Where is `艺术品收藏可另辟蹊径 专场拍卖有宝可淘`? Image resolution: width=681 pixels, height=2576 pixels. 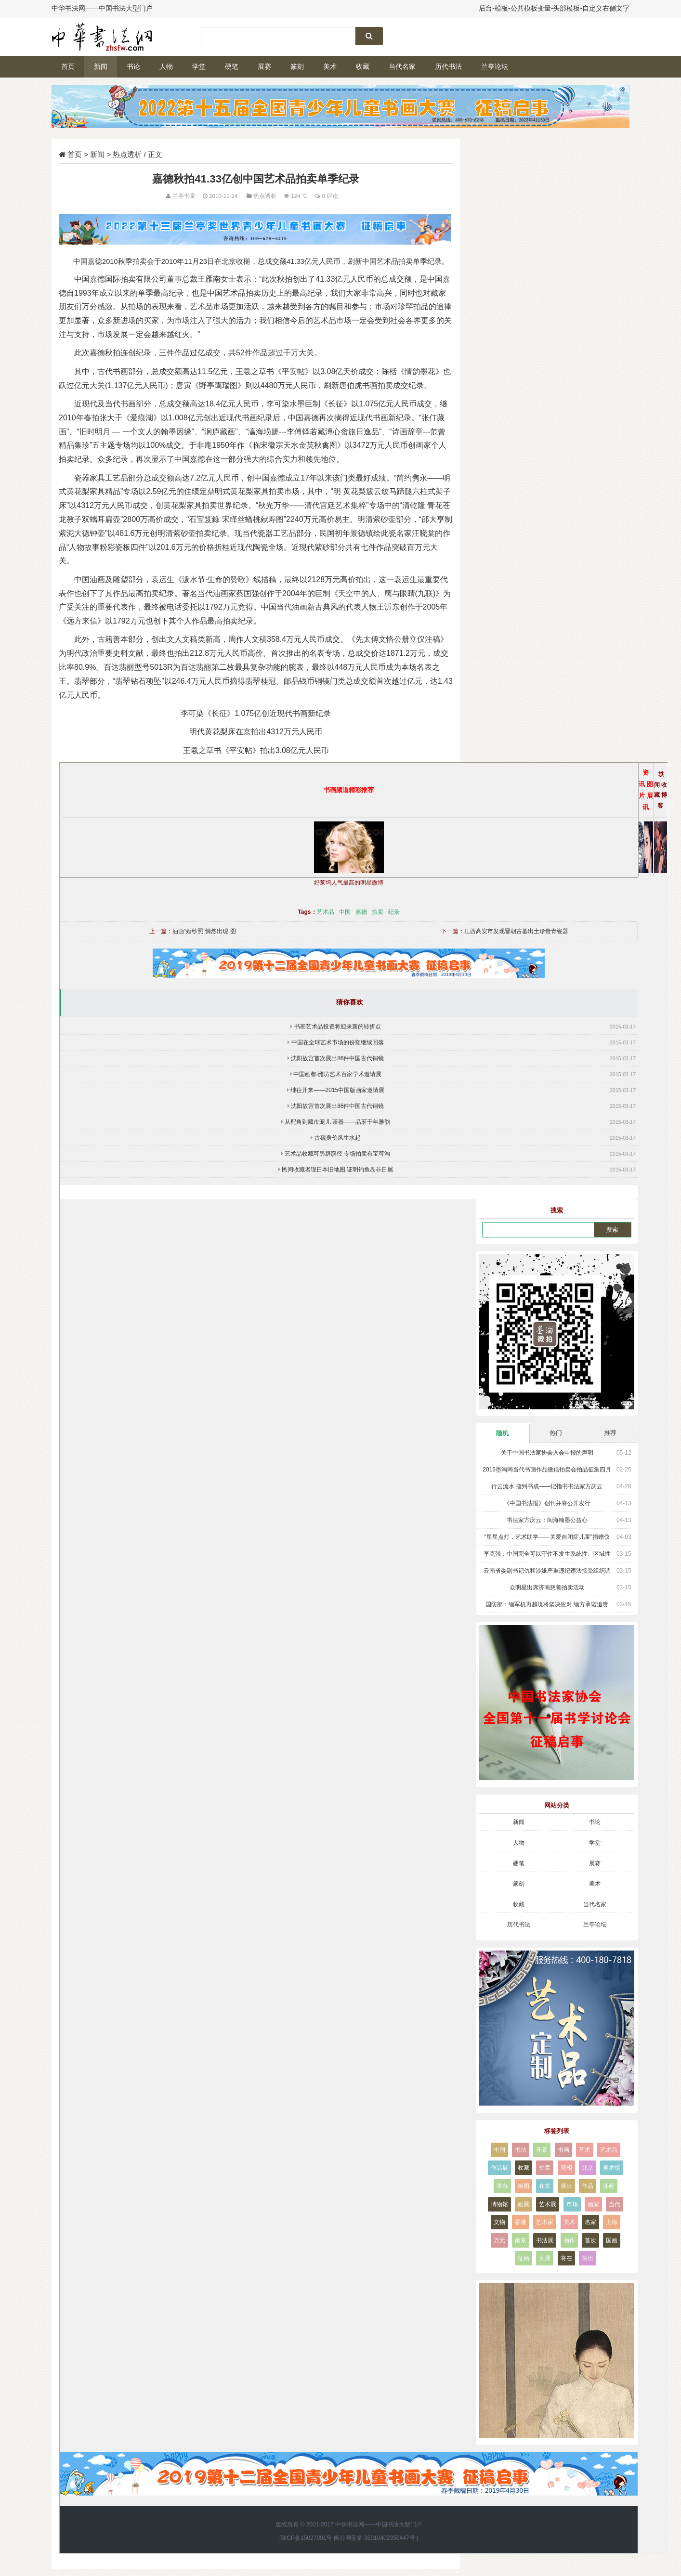
艺术品收藏可另辟蹊径 专场拍卖有宝可淘 is located at coordinates (337, 1153).